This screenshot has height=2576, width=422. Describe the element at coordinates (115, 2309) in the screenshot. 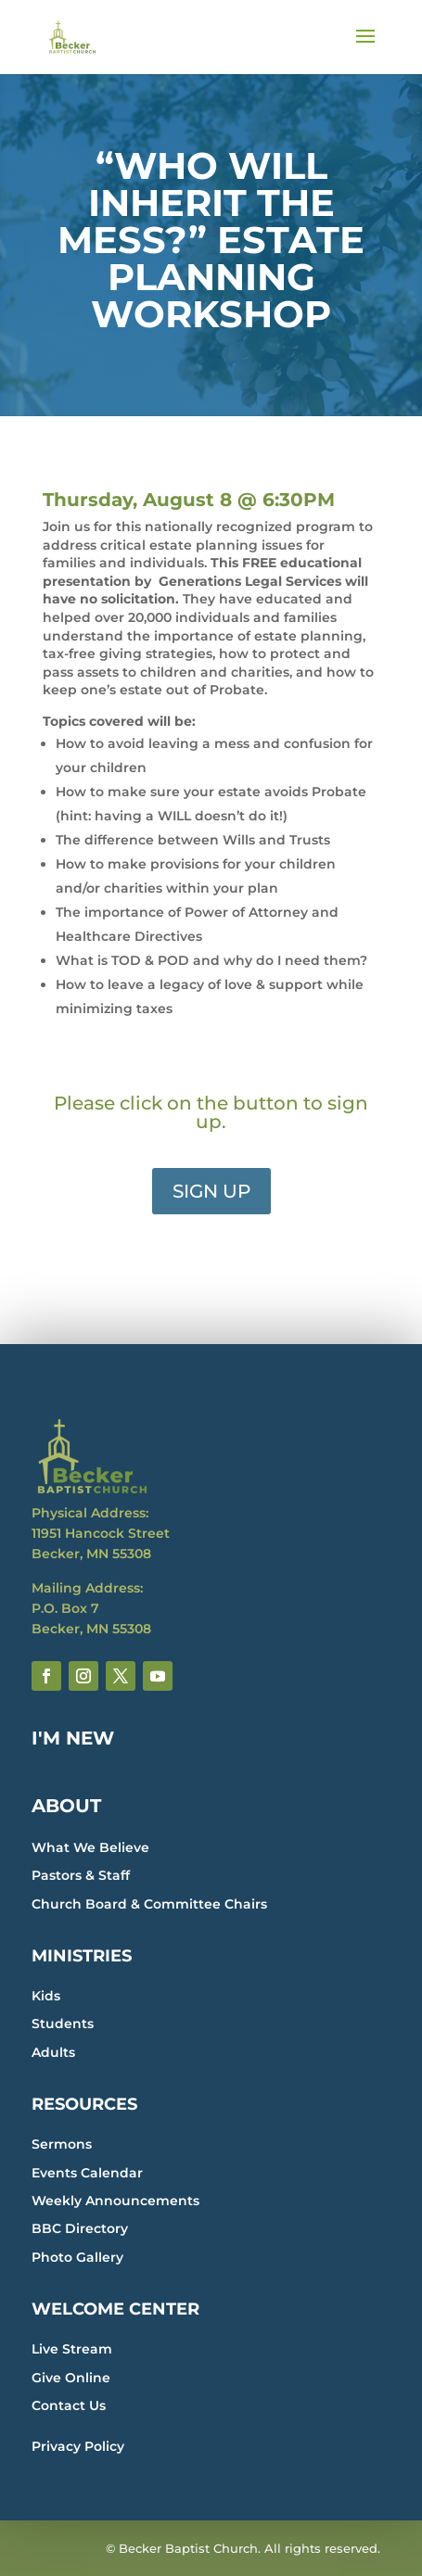

I see `WELCOME CENTER` at that location.